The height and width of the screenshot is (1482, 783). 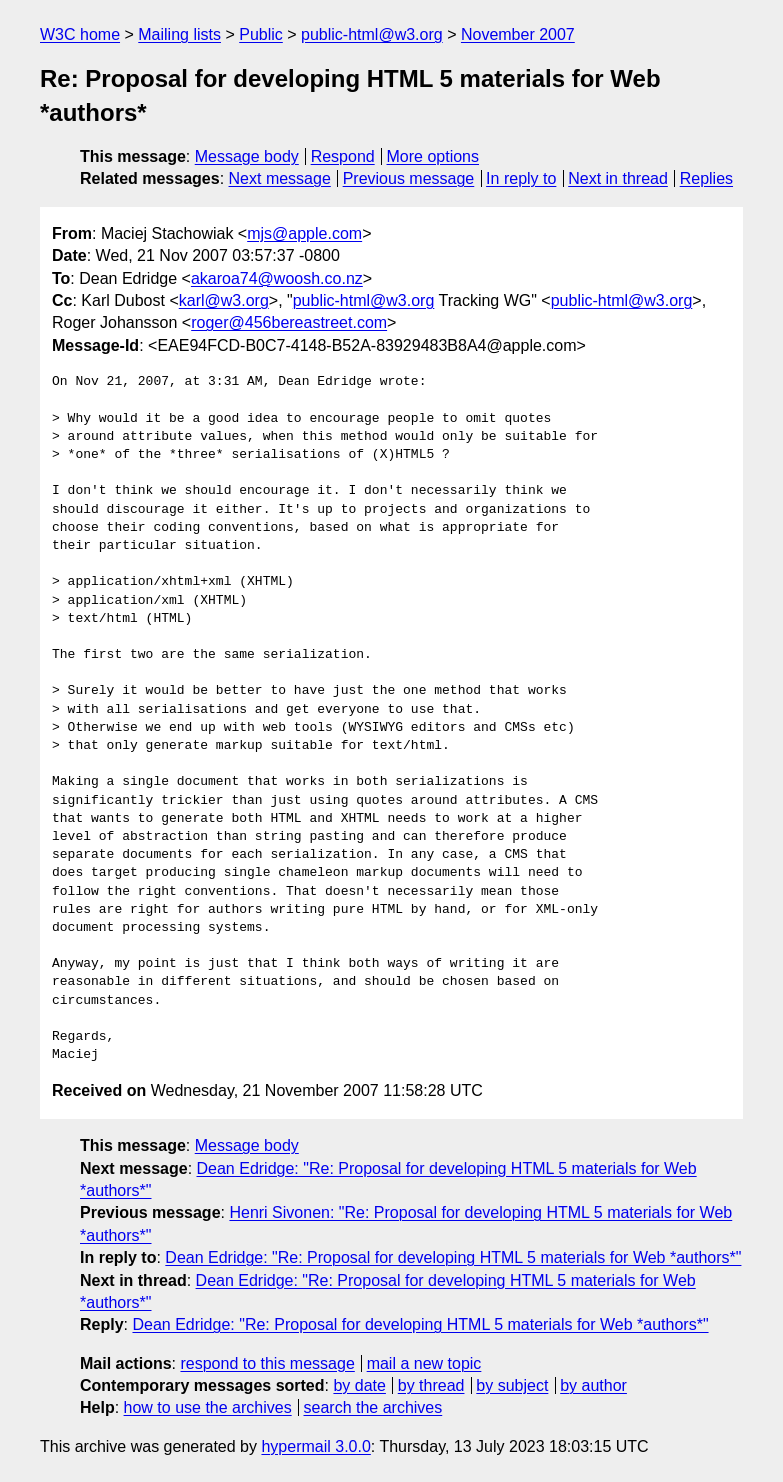 I want to click on hypermail 3.0.0, so click(x=315, y=1446).